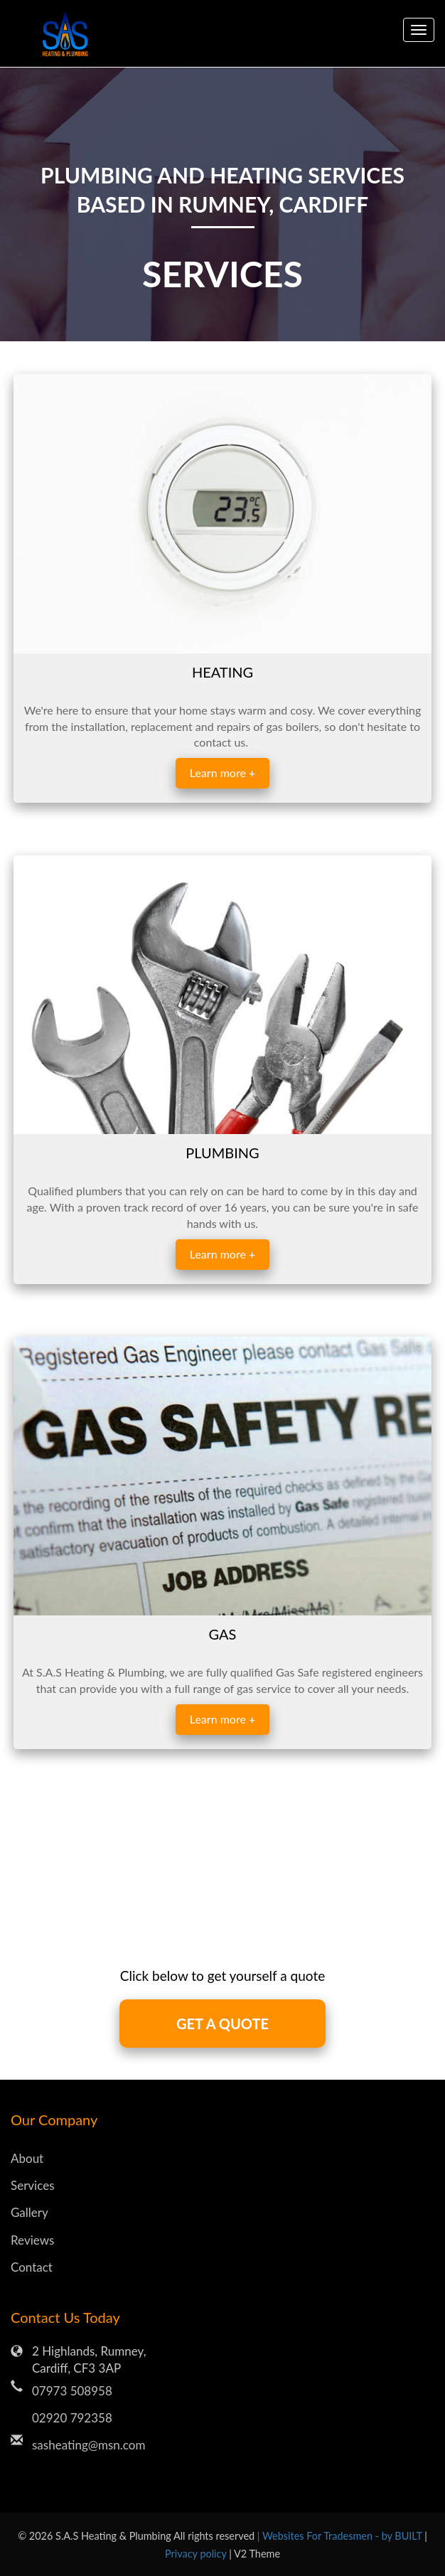 Image resolution: width=445 pixels, height=2576 pixels. Describe the element at coordinates (32, 2240) in the screenshot. I see `Reviews` at that location.